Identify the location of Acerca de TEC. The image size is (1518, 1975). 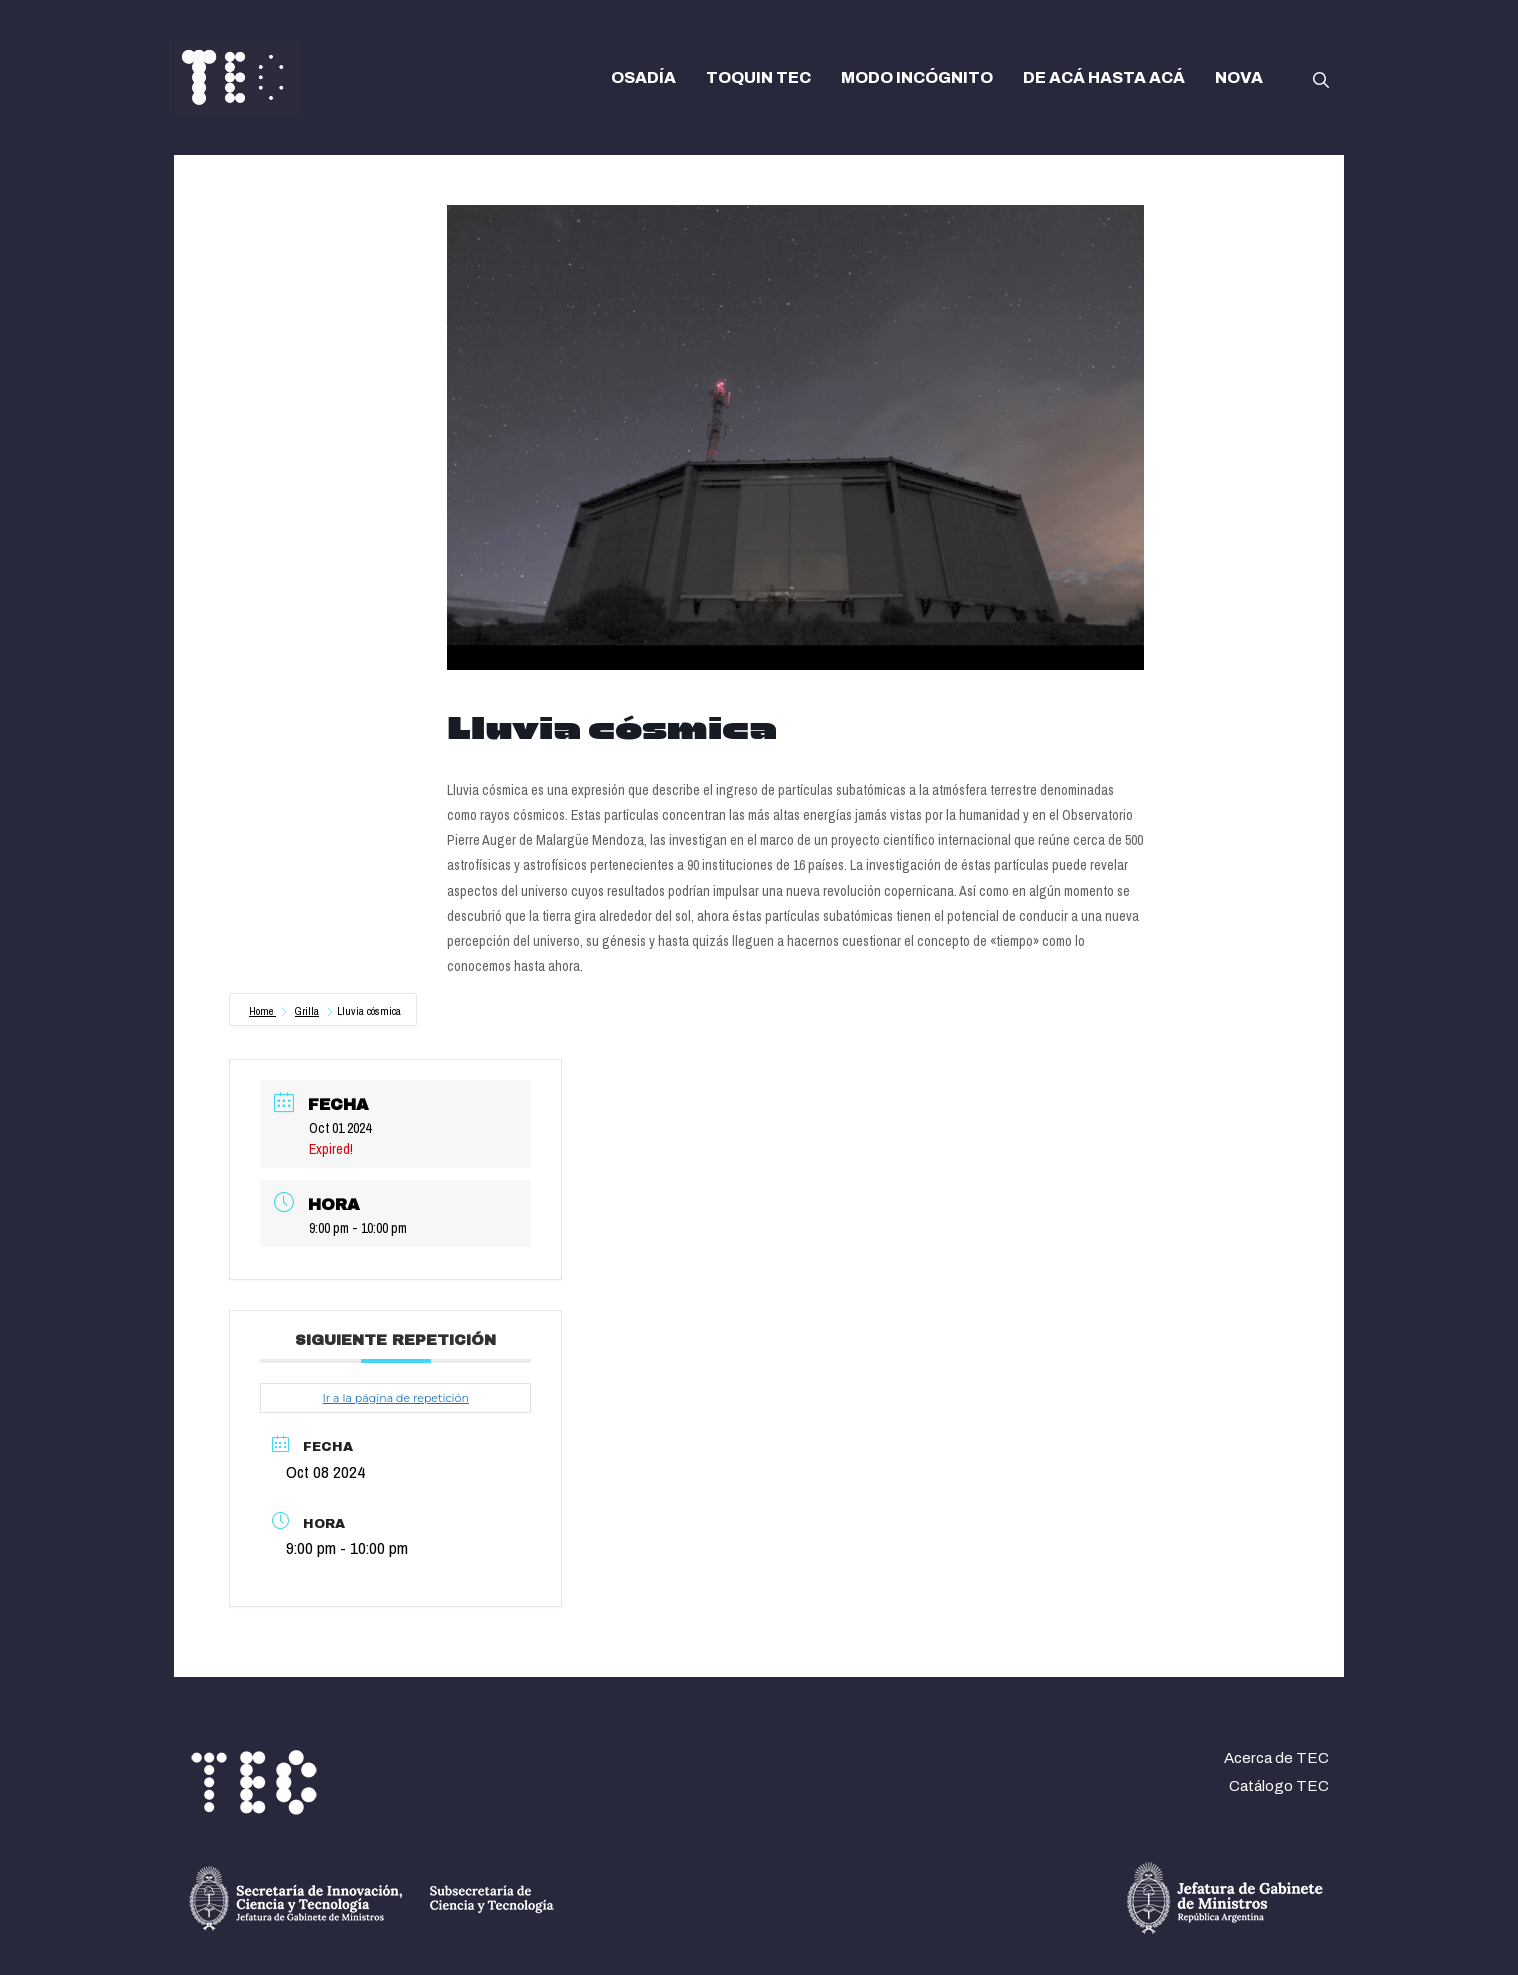
(1276, 1758).